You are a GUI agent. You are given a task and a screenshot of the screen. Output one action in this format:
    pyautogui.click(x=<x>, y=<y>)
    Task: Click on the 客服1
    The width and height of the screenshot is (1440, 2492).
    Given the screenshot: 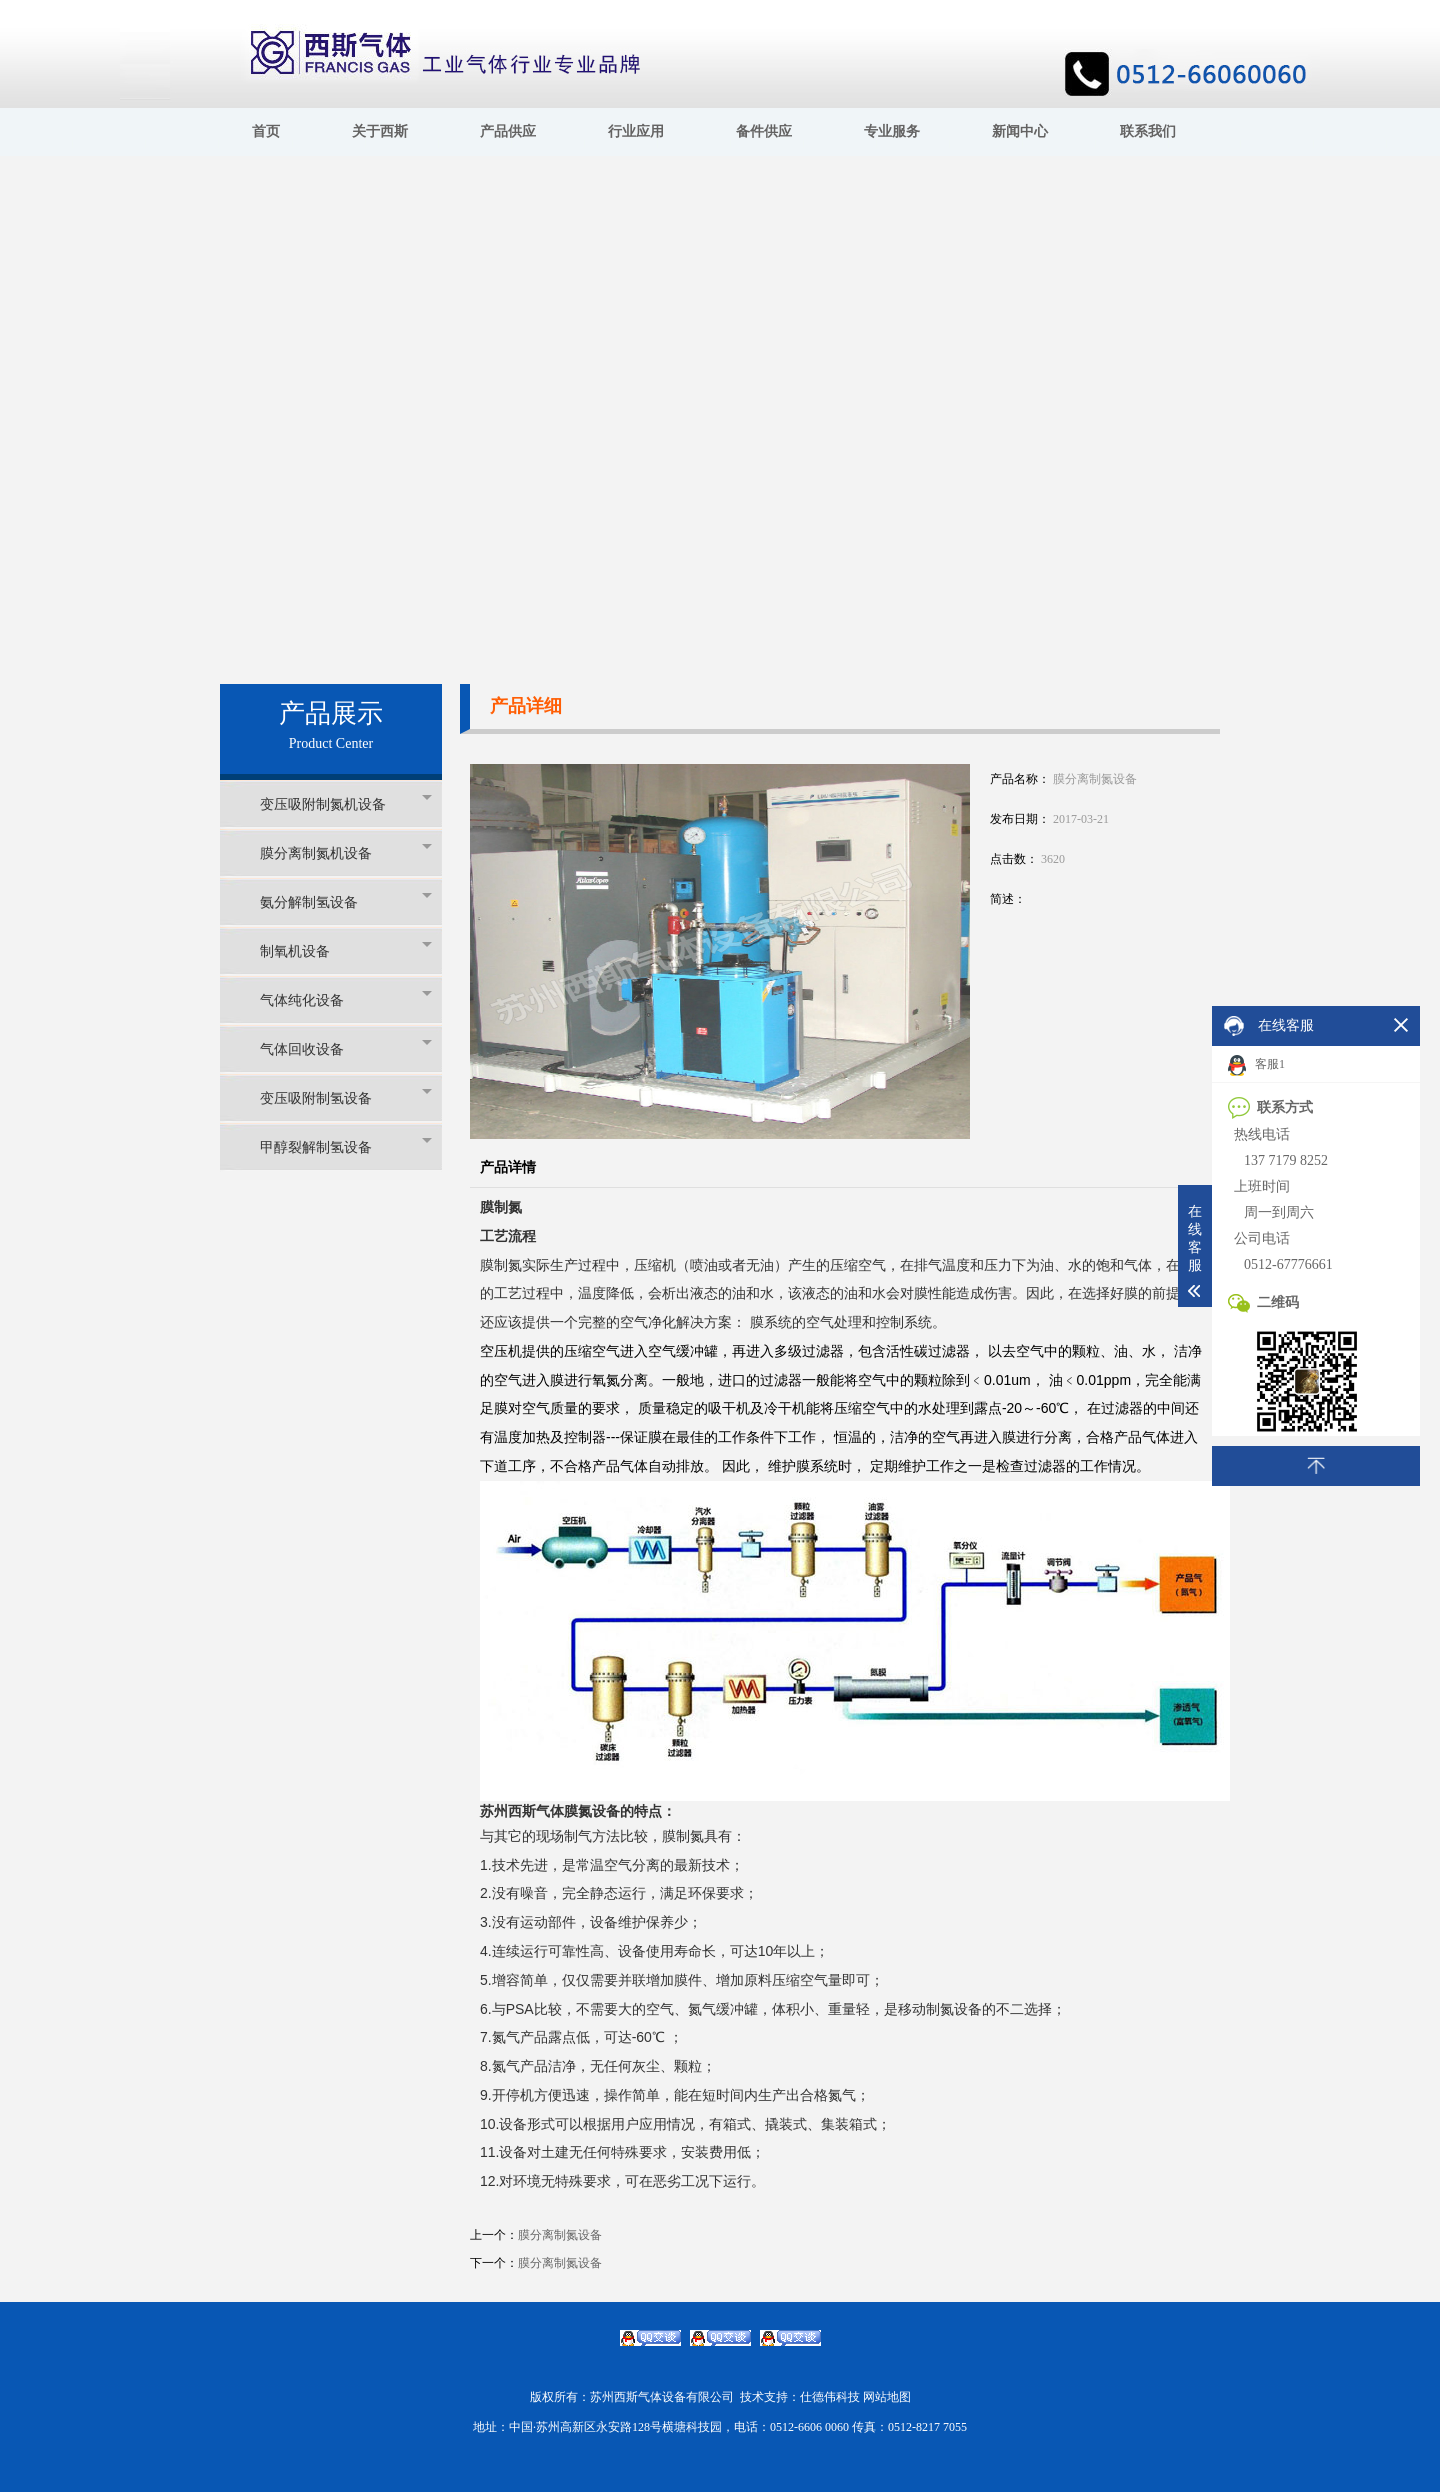 What is the action you would take?
    pyautogui.click(x=1256, y=1065)
    